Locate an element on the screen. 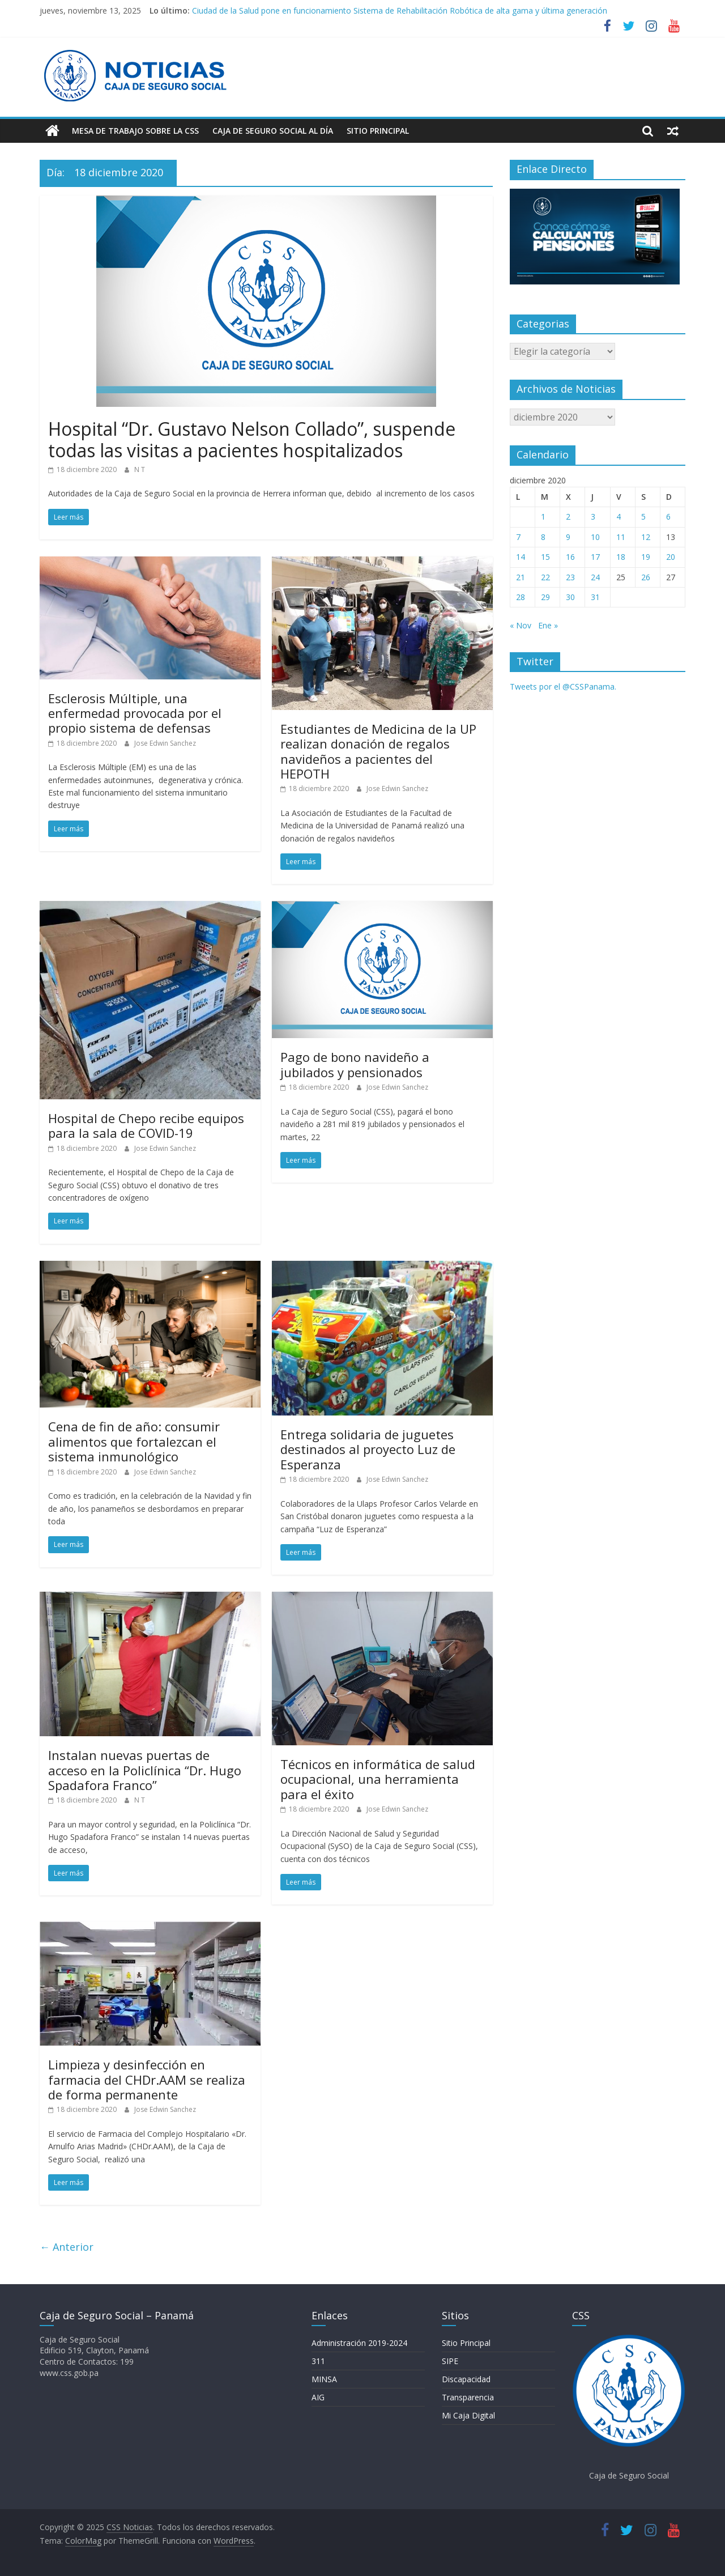 The width and height of the screenshot is (725, 2576). Estudiantes de Medicina de la UP realizan donación de regalos navideños a pacientes del HEPOTH is located at coordinates (378, 751).